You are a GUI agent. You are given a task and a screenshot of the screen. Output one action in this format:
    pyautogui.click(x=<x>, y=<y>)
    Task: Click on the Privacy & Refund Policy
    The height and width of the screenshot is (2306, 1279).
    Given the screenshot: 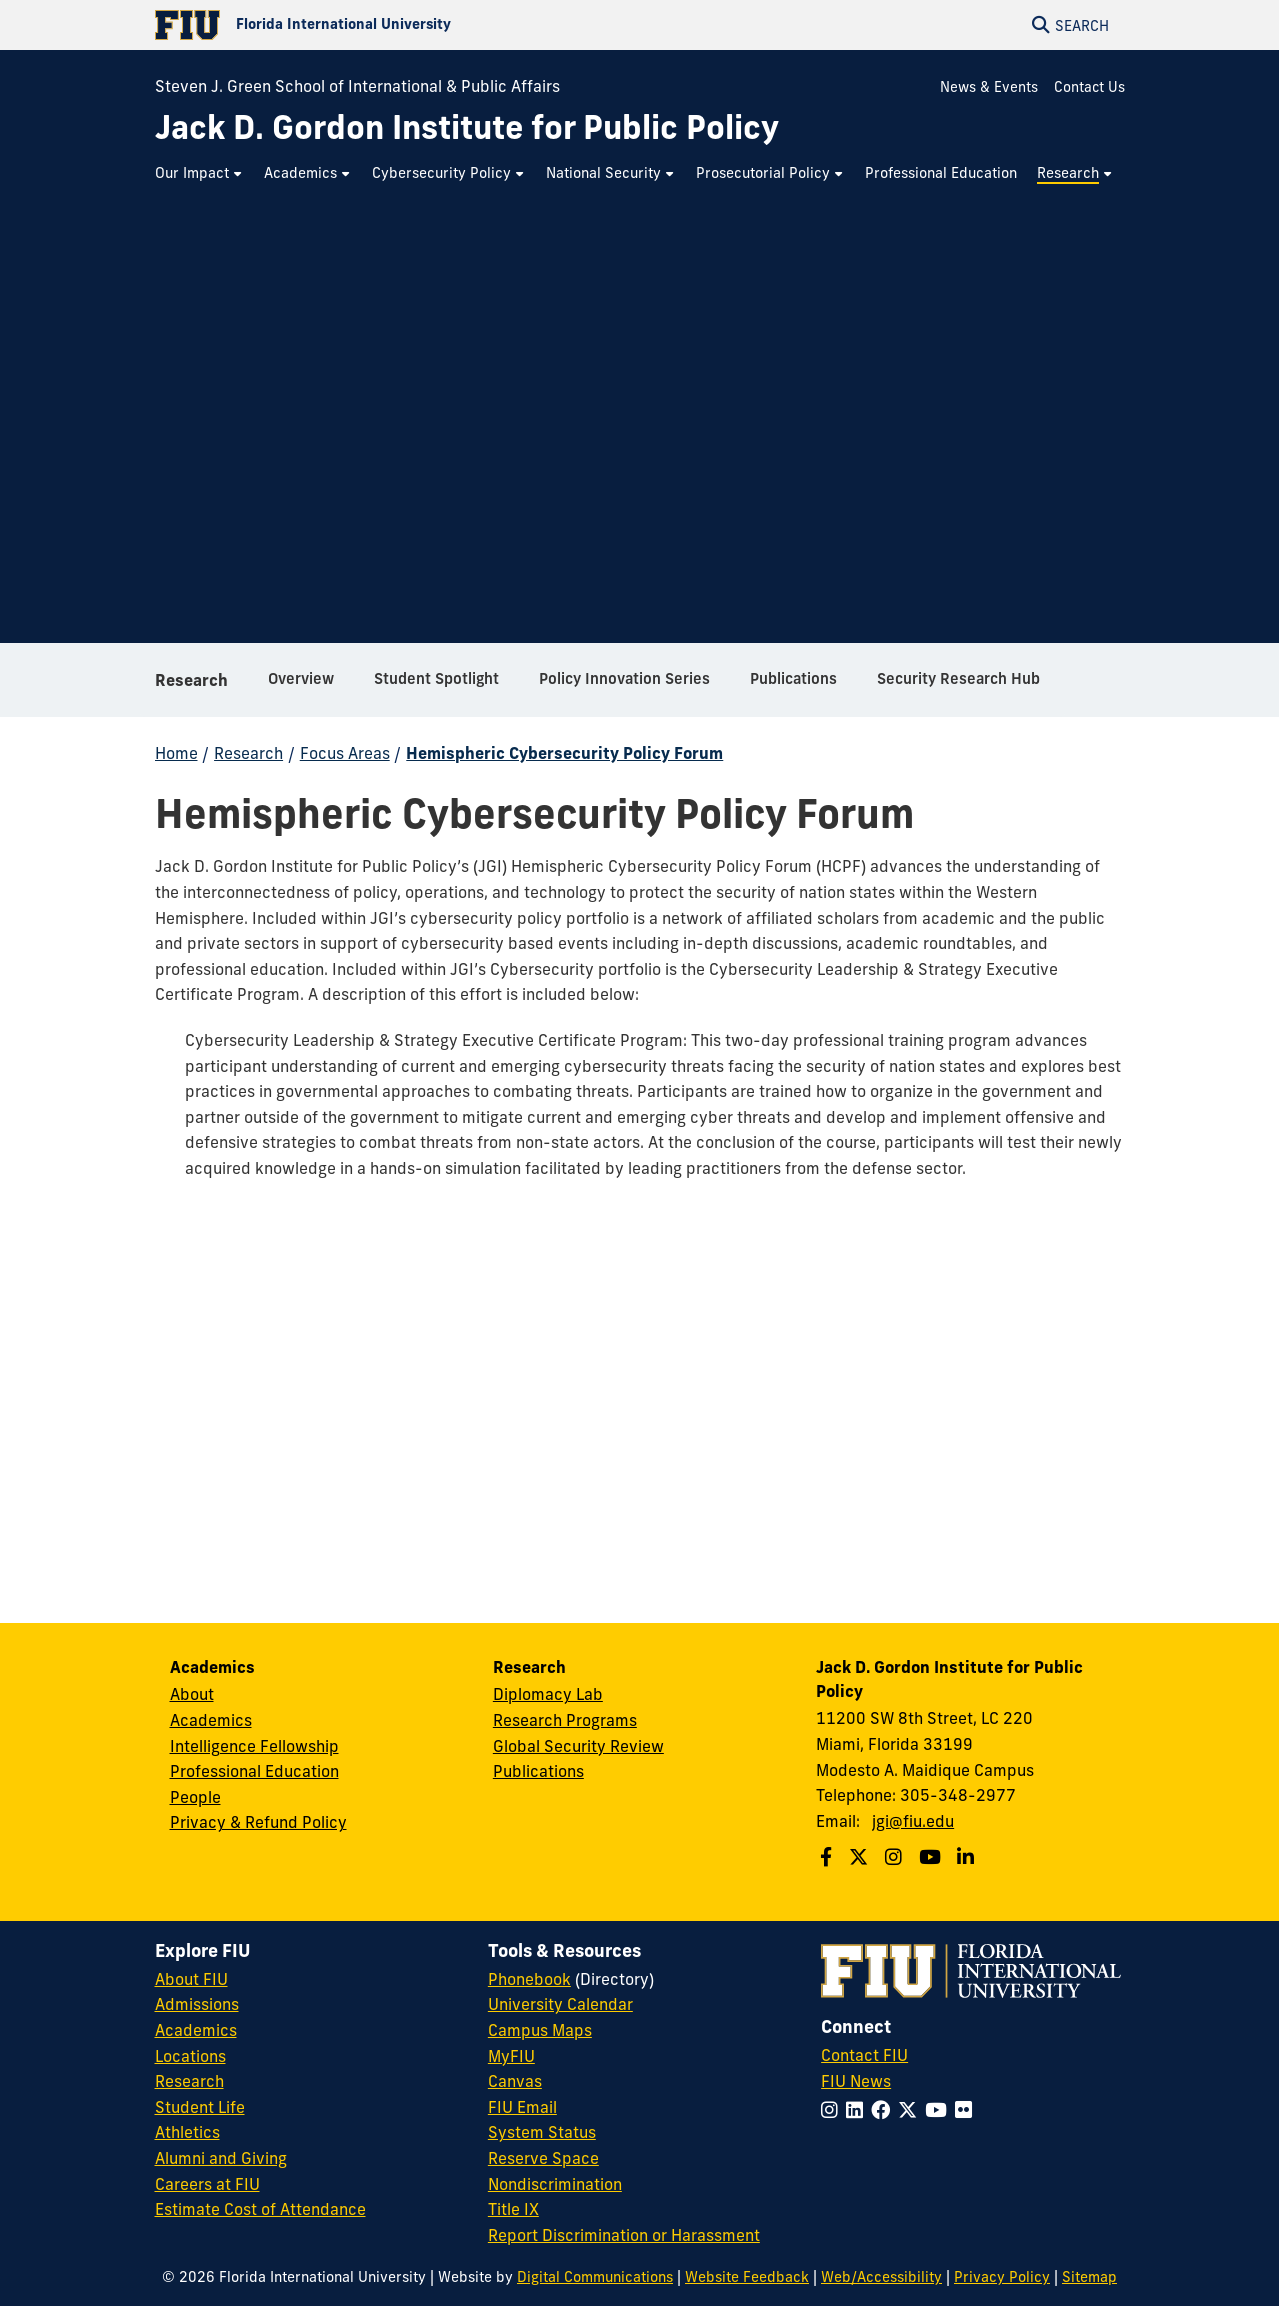 What is the action you would take?
    pyautogui.click(x=258, y=1822)
    